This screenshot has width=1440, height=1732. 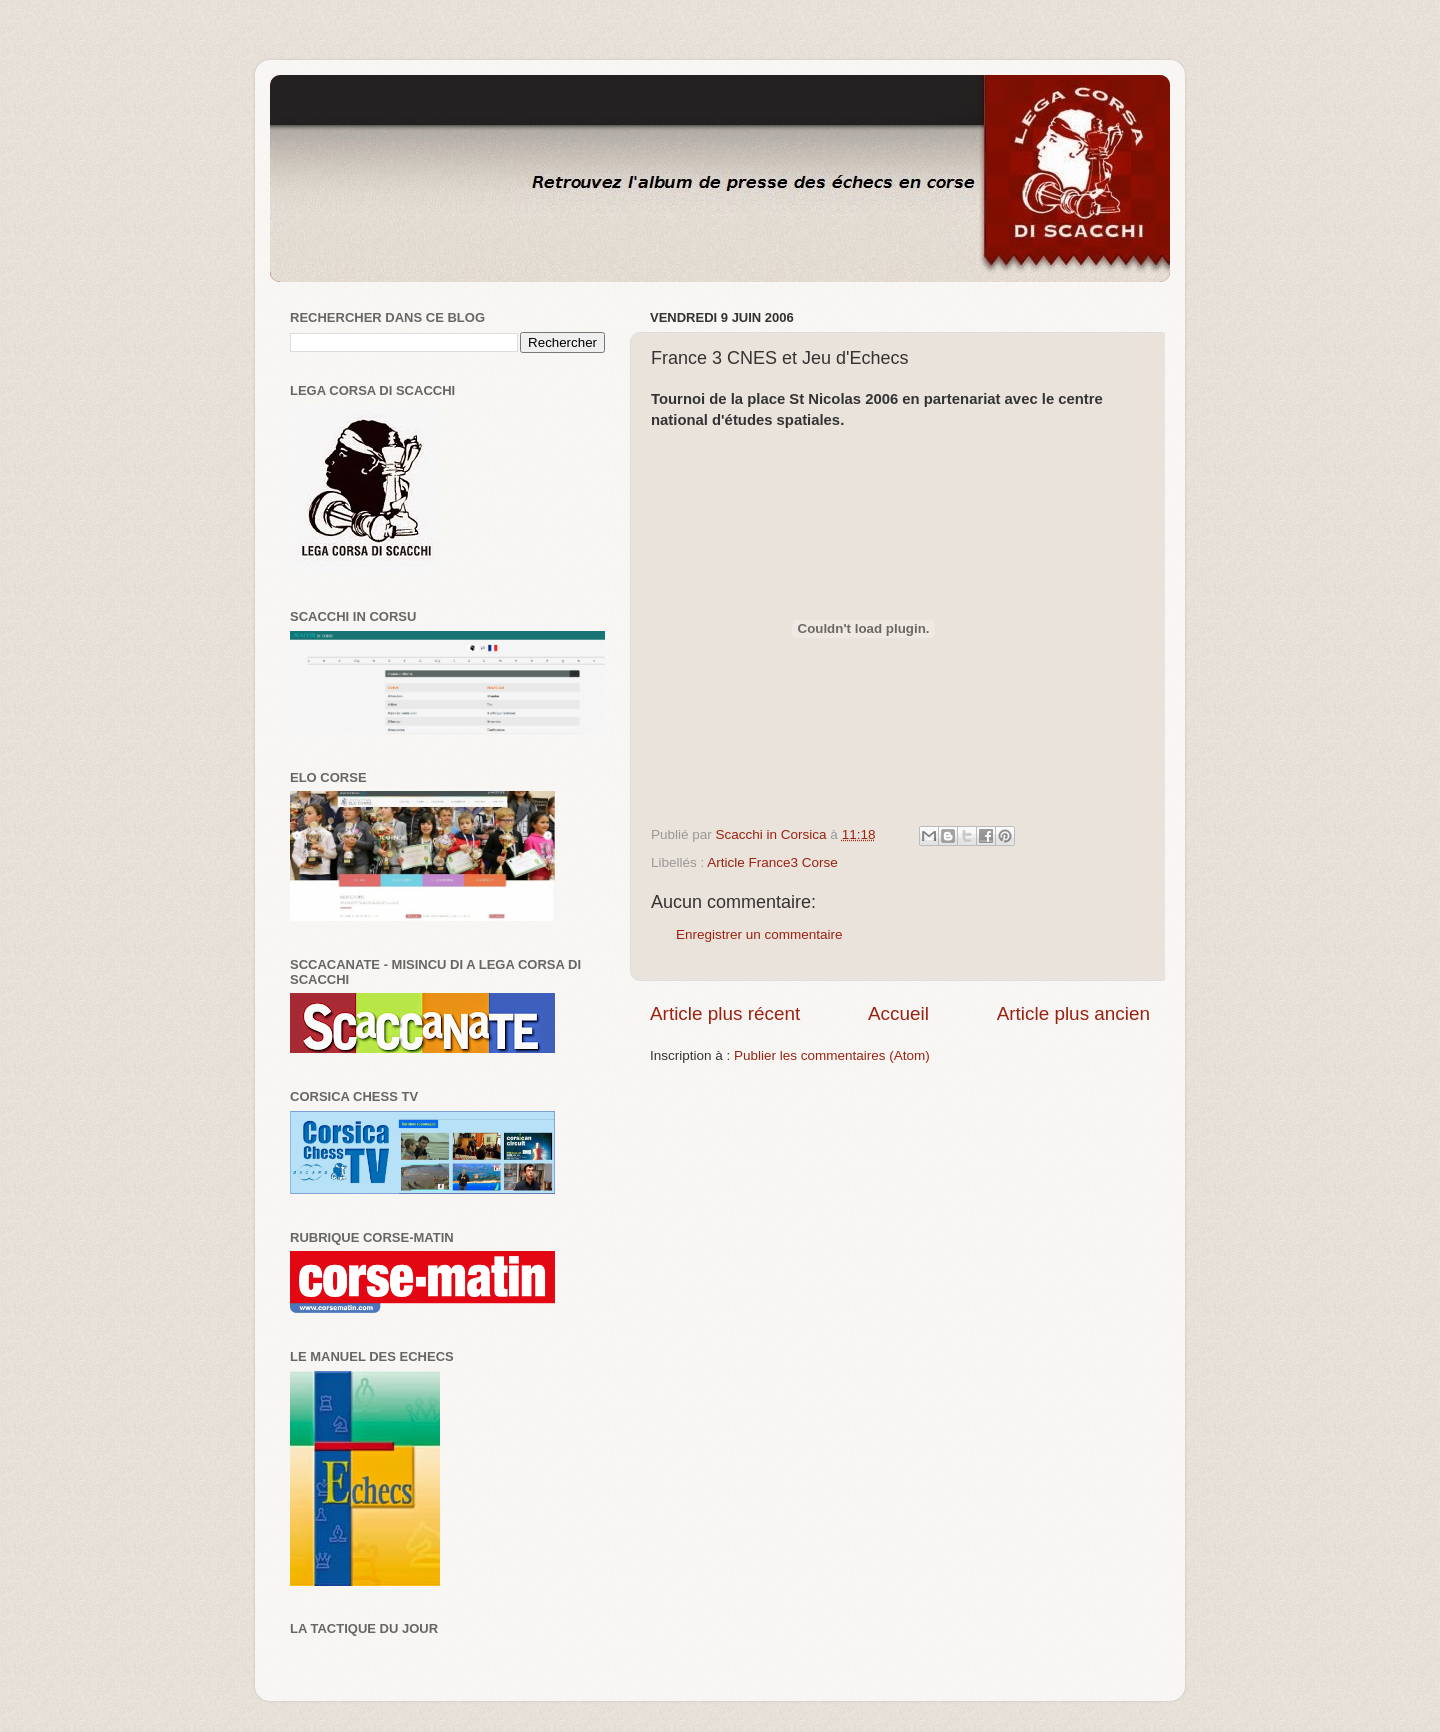 I want to click on Accueil, so click(x=898, y=1013).